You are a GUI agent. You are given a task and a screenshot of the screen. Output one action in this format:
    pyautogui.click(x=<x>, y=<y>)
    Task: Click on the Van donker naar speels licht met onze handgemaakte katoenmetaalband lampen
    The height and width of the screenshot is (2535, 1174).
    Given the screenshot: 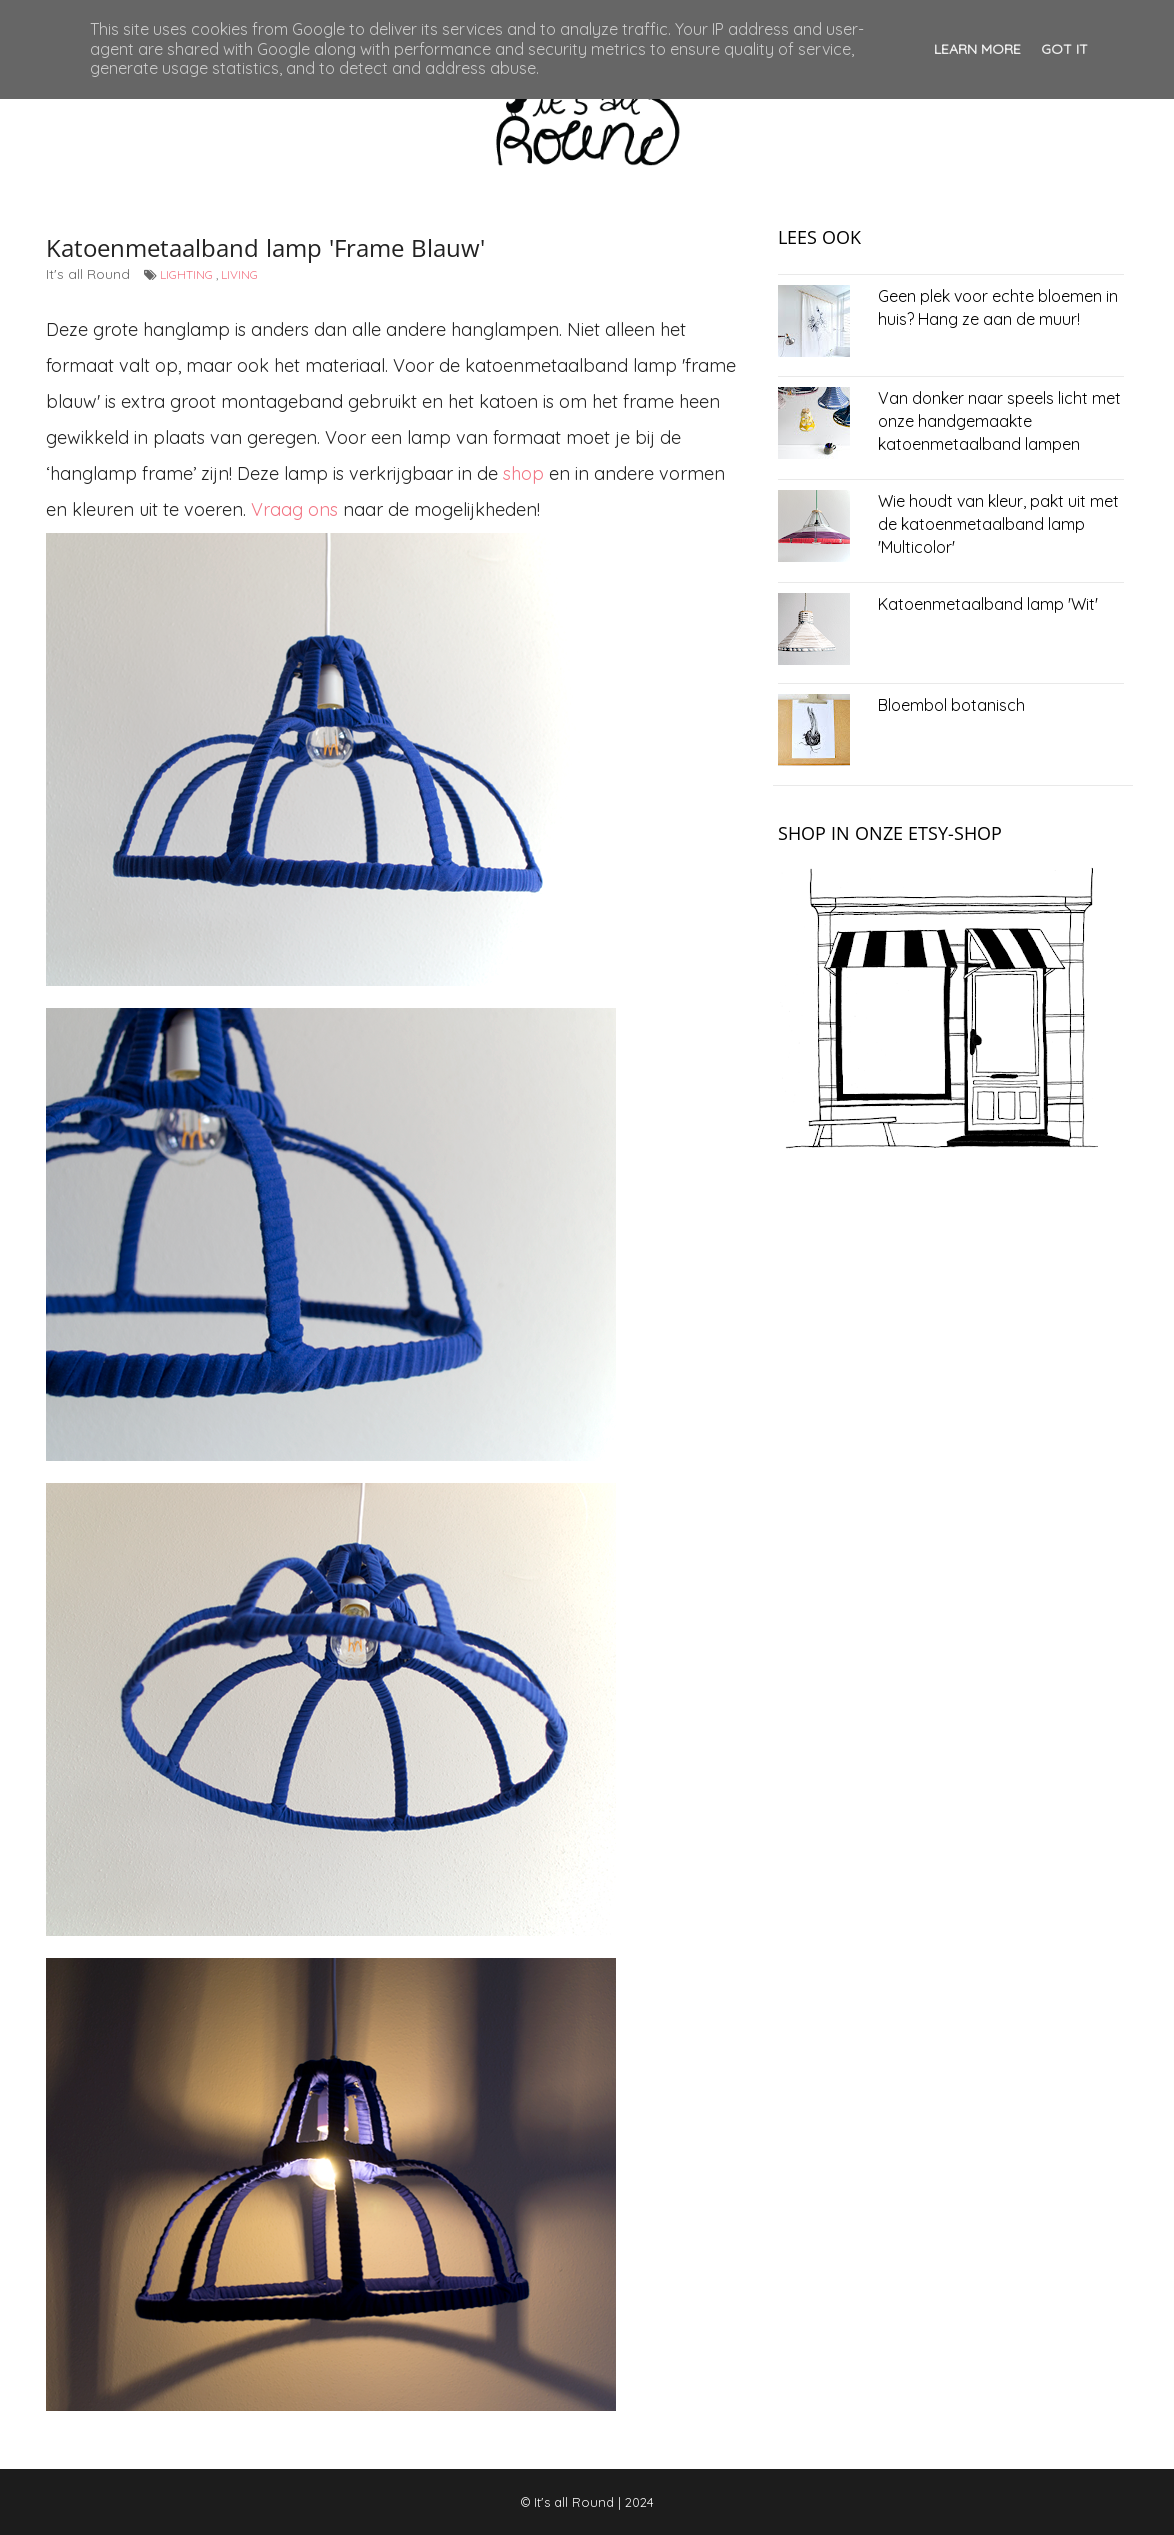 What is the action you would take?
    pyautogui.click(x=999, y=421)
    